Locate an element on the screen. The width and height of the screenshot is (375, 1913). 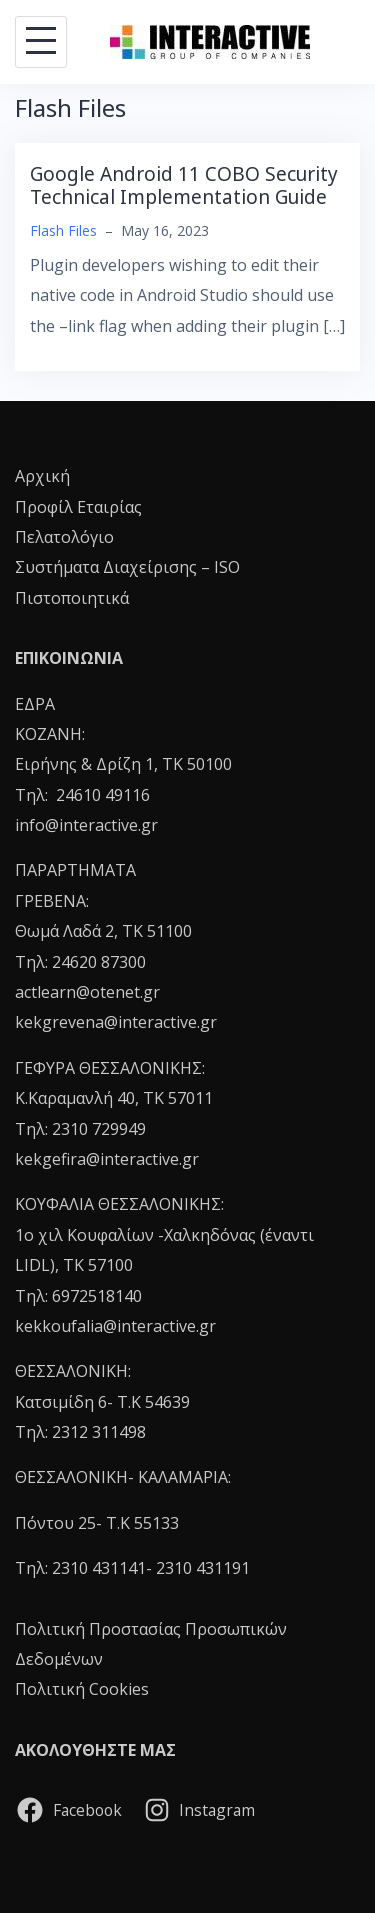
Google Android 11 COBO Security Technical Implementation Guide is located at coordinates (184, 185).